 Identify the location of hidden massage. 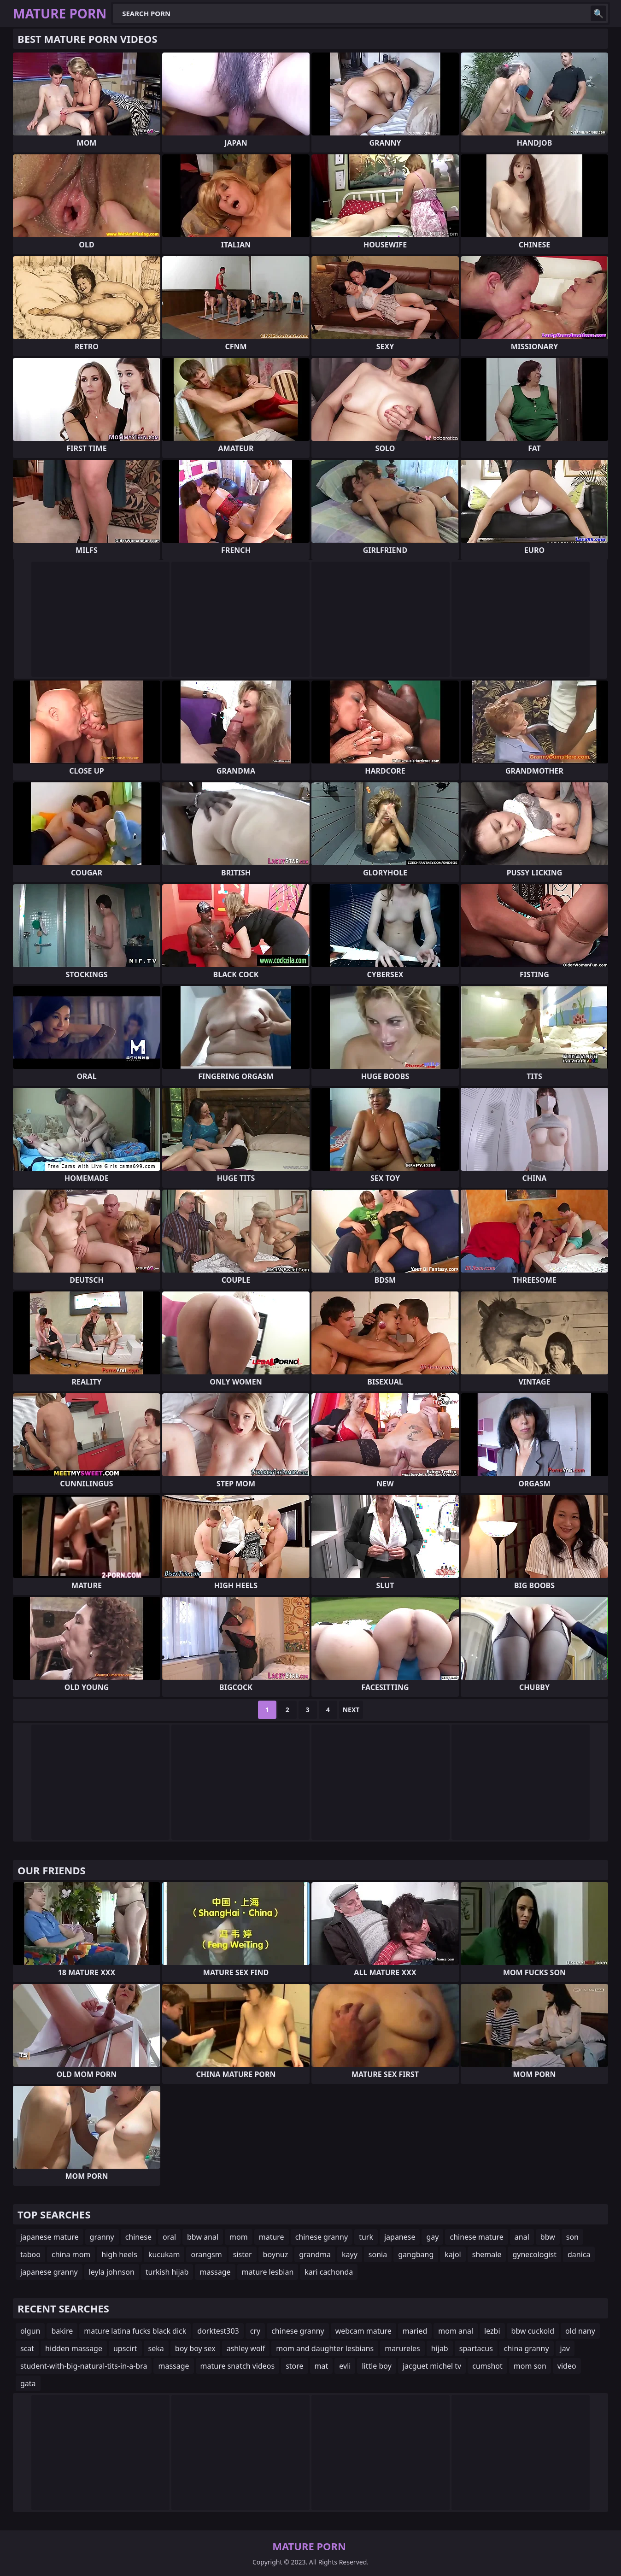
(73, 2348).